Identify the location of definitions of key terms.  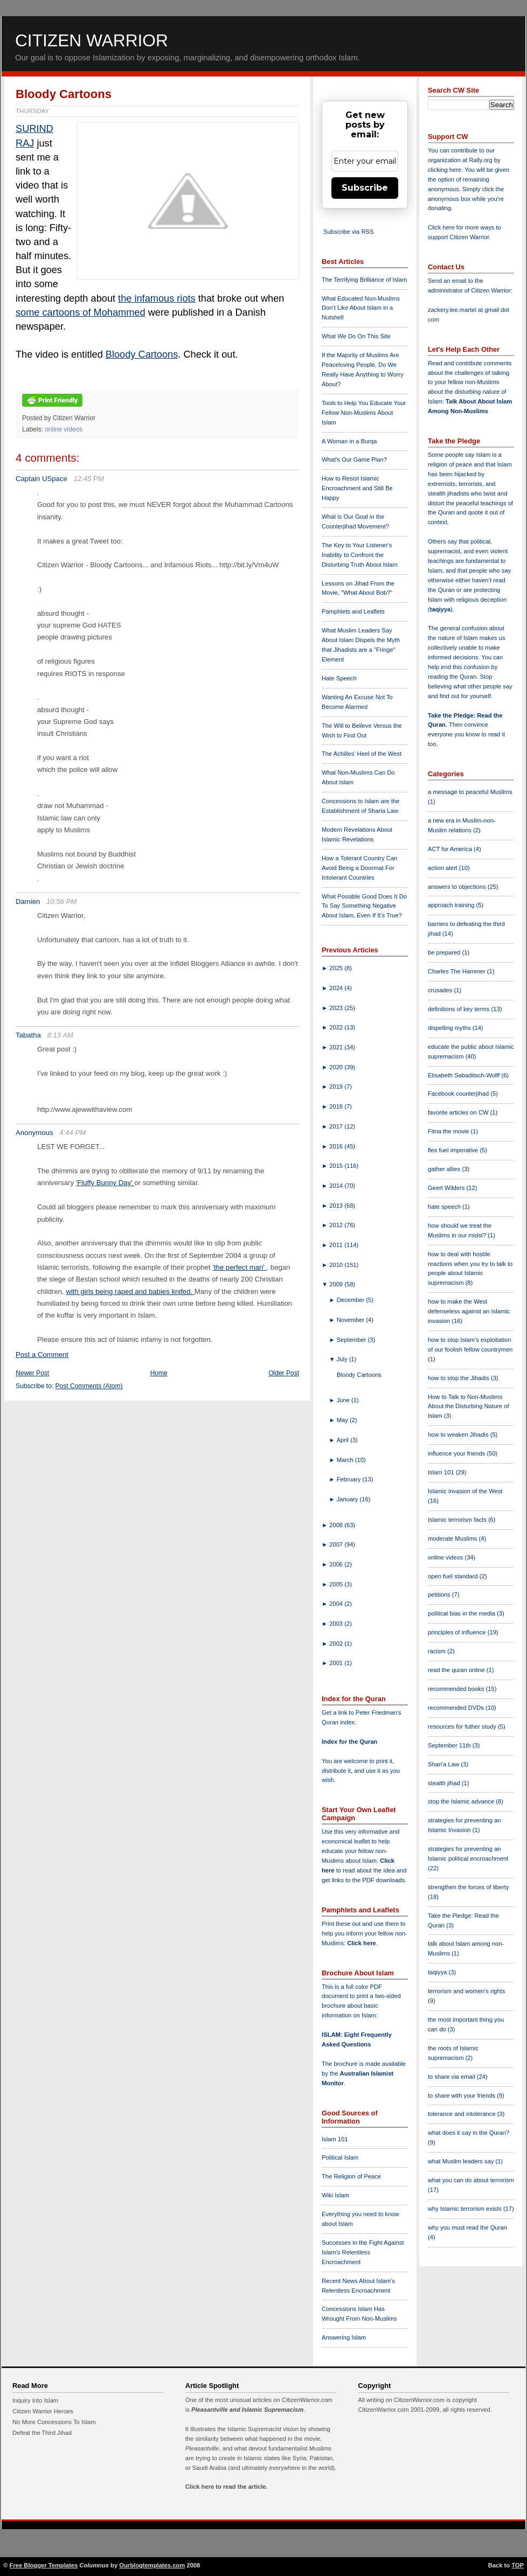
(459, 1009).